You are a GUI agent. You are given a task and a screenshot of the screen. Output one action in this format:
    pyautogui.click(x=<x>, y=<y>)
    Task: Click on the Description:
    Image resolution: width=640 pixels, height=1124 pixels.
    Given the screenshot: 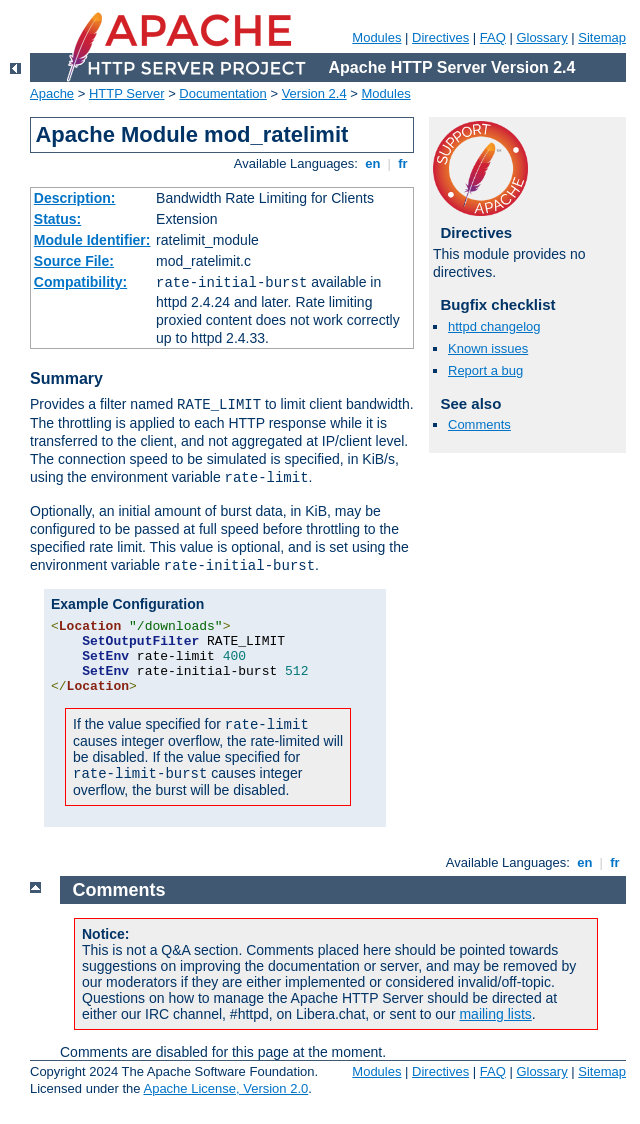 What is the action you would take?
    pyautogui.click(x=75, y=198)
    